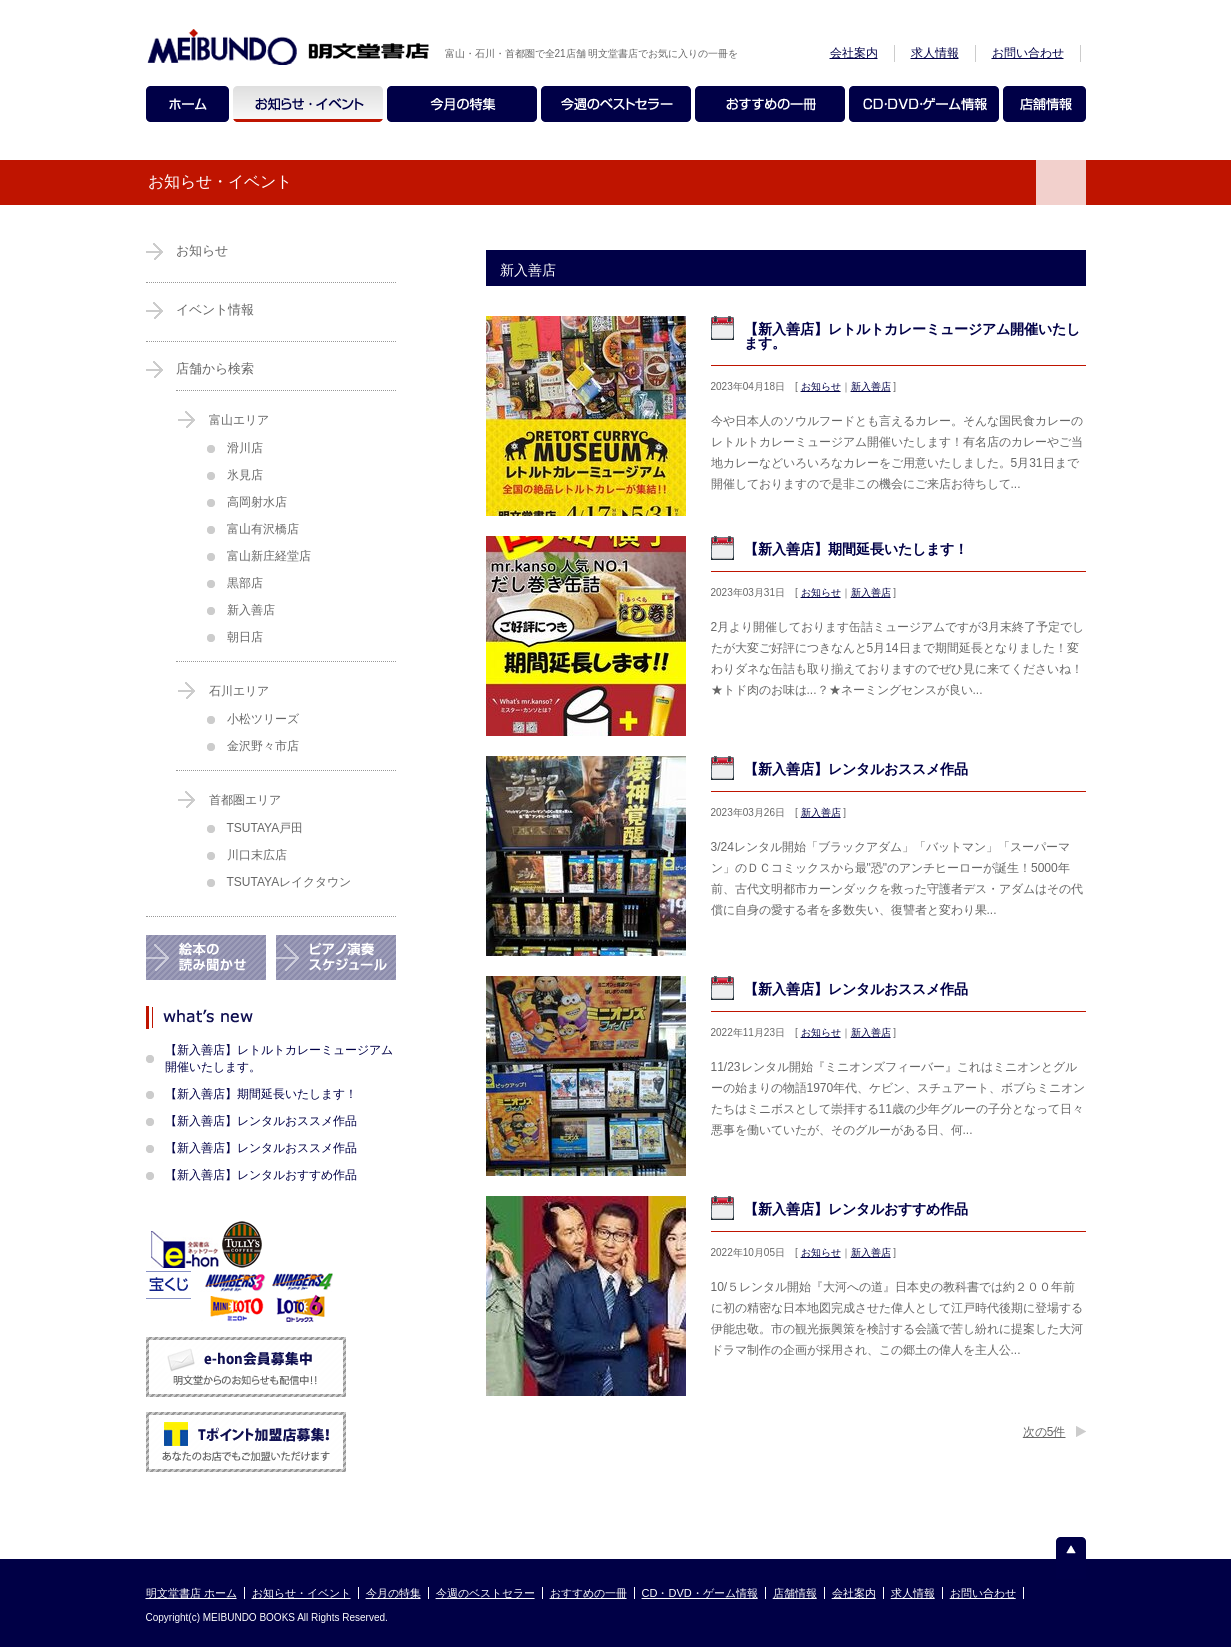 This screenshot has width=1231, height=1647. Describe the element at coordinates (263, 529) in the screenshot. I see `富山有沢橋店` at that location.